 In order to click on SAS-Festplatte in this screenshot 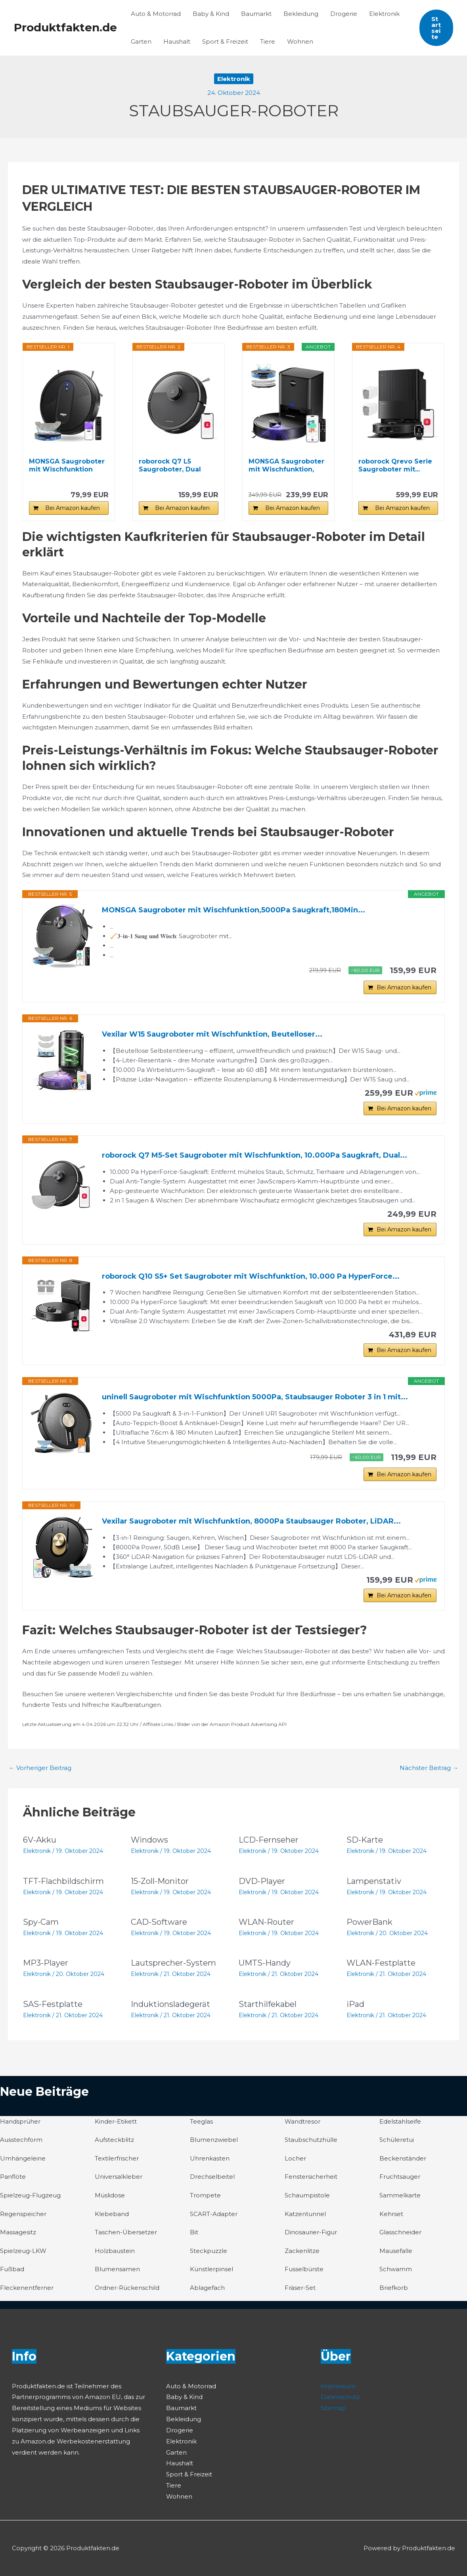, I will do `click(52, 2004)`.